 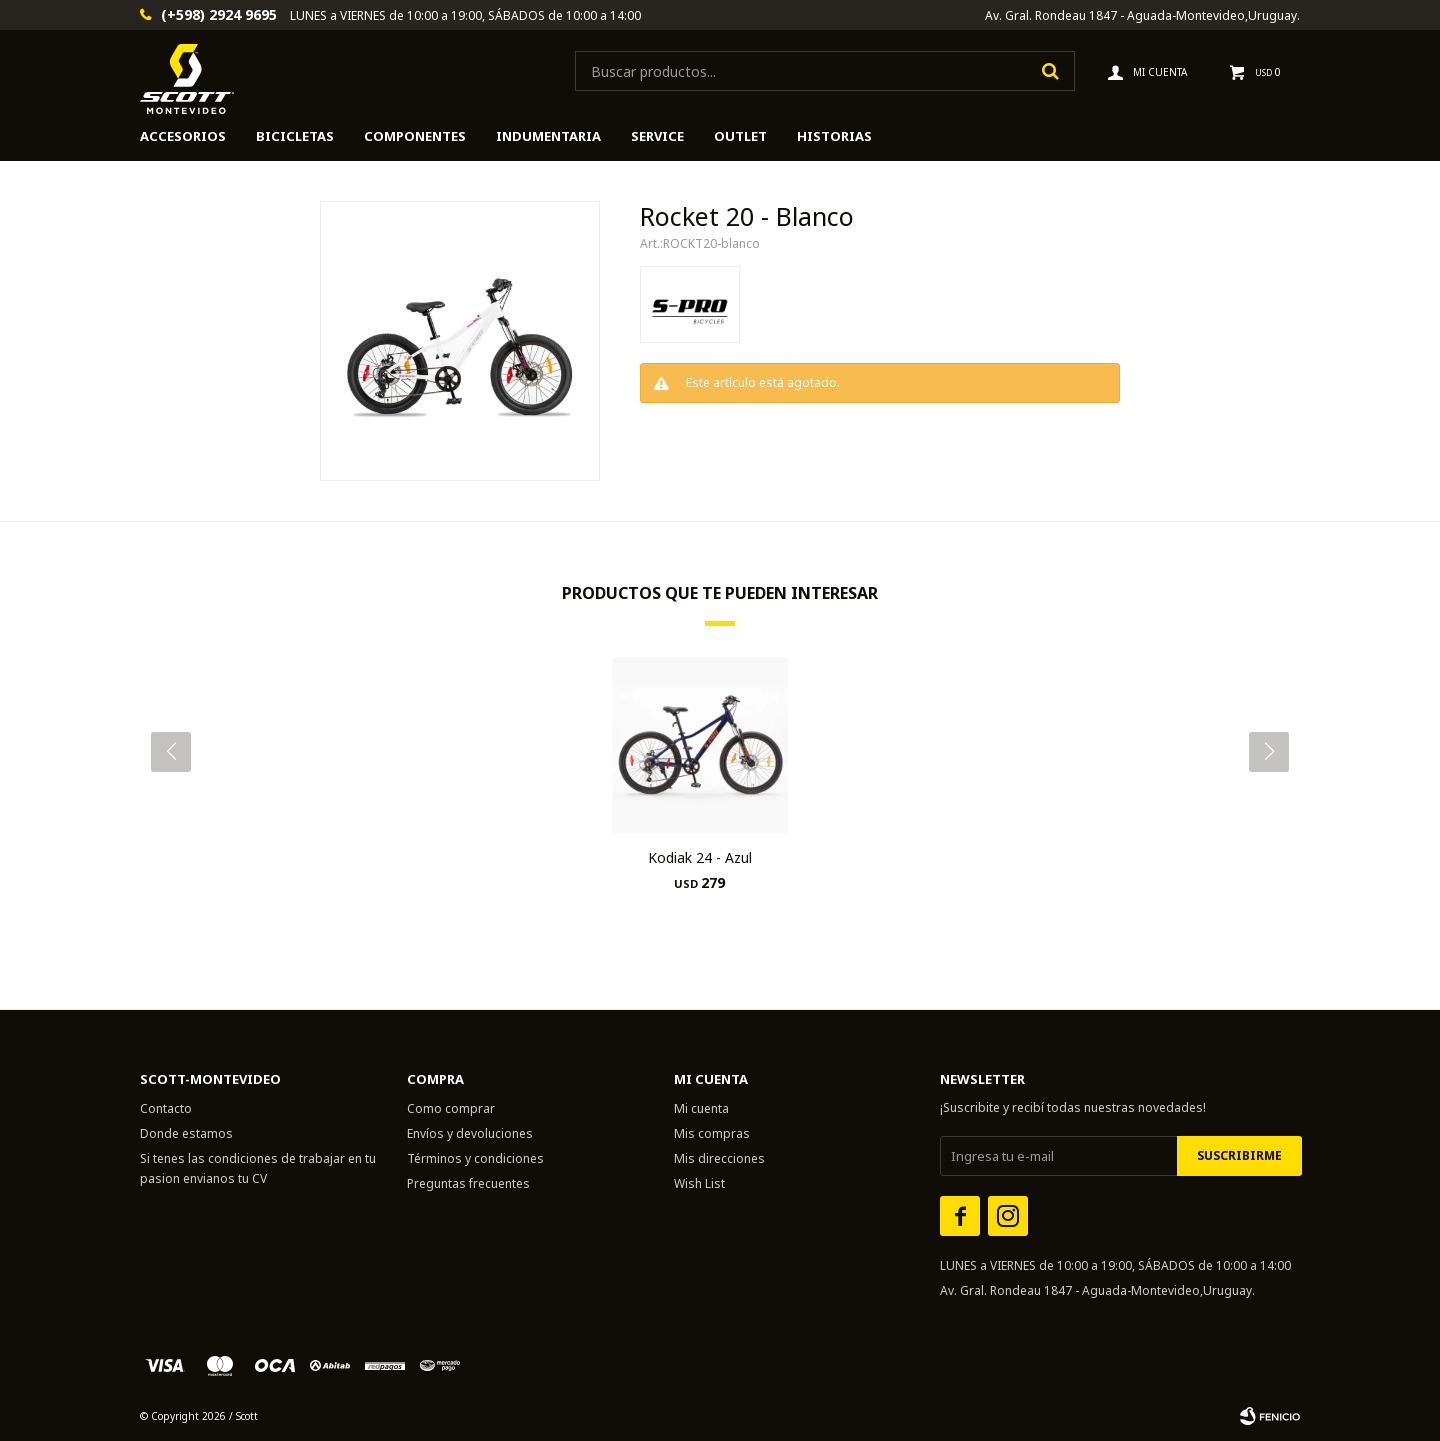 I want to click on Mis compras, so click(x=712, y=1133).